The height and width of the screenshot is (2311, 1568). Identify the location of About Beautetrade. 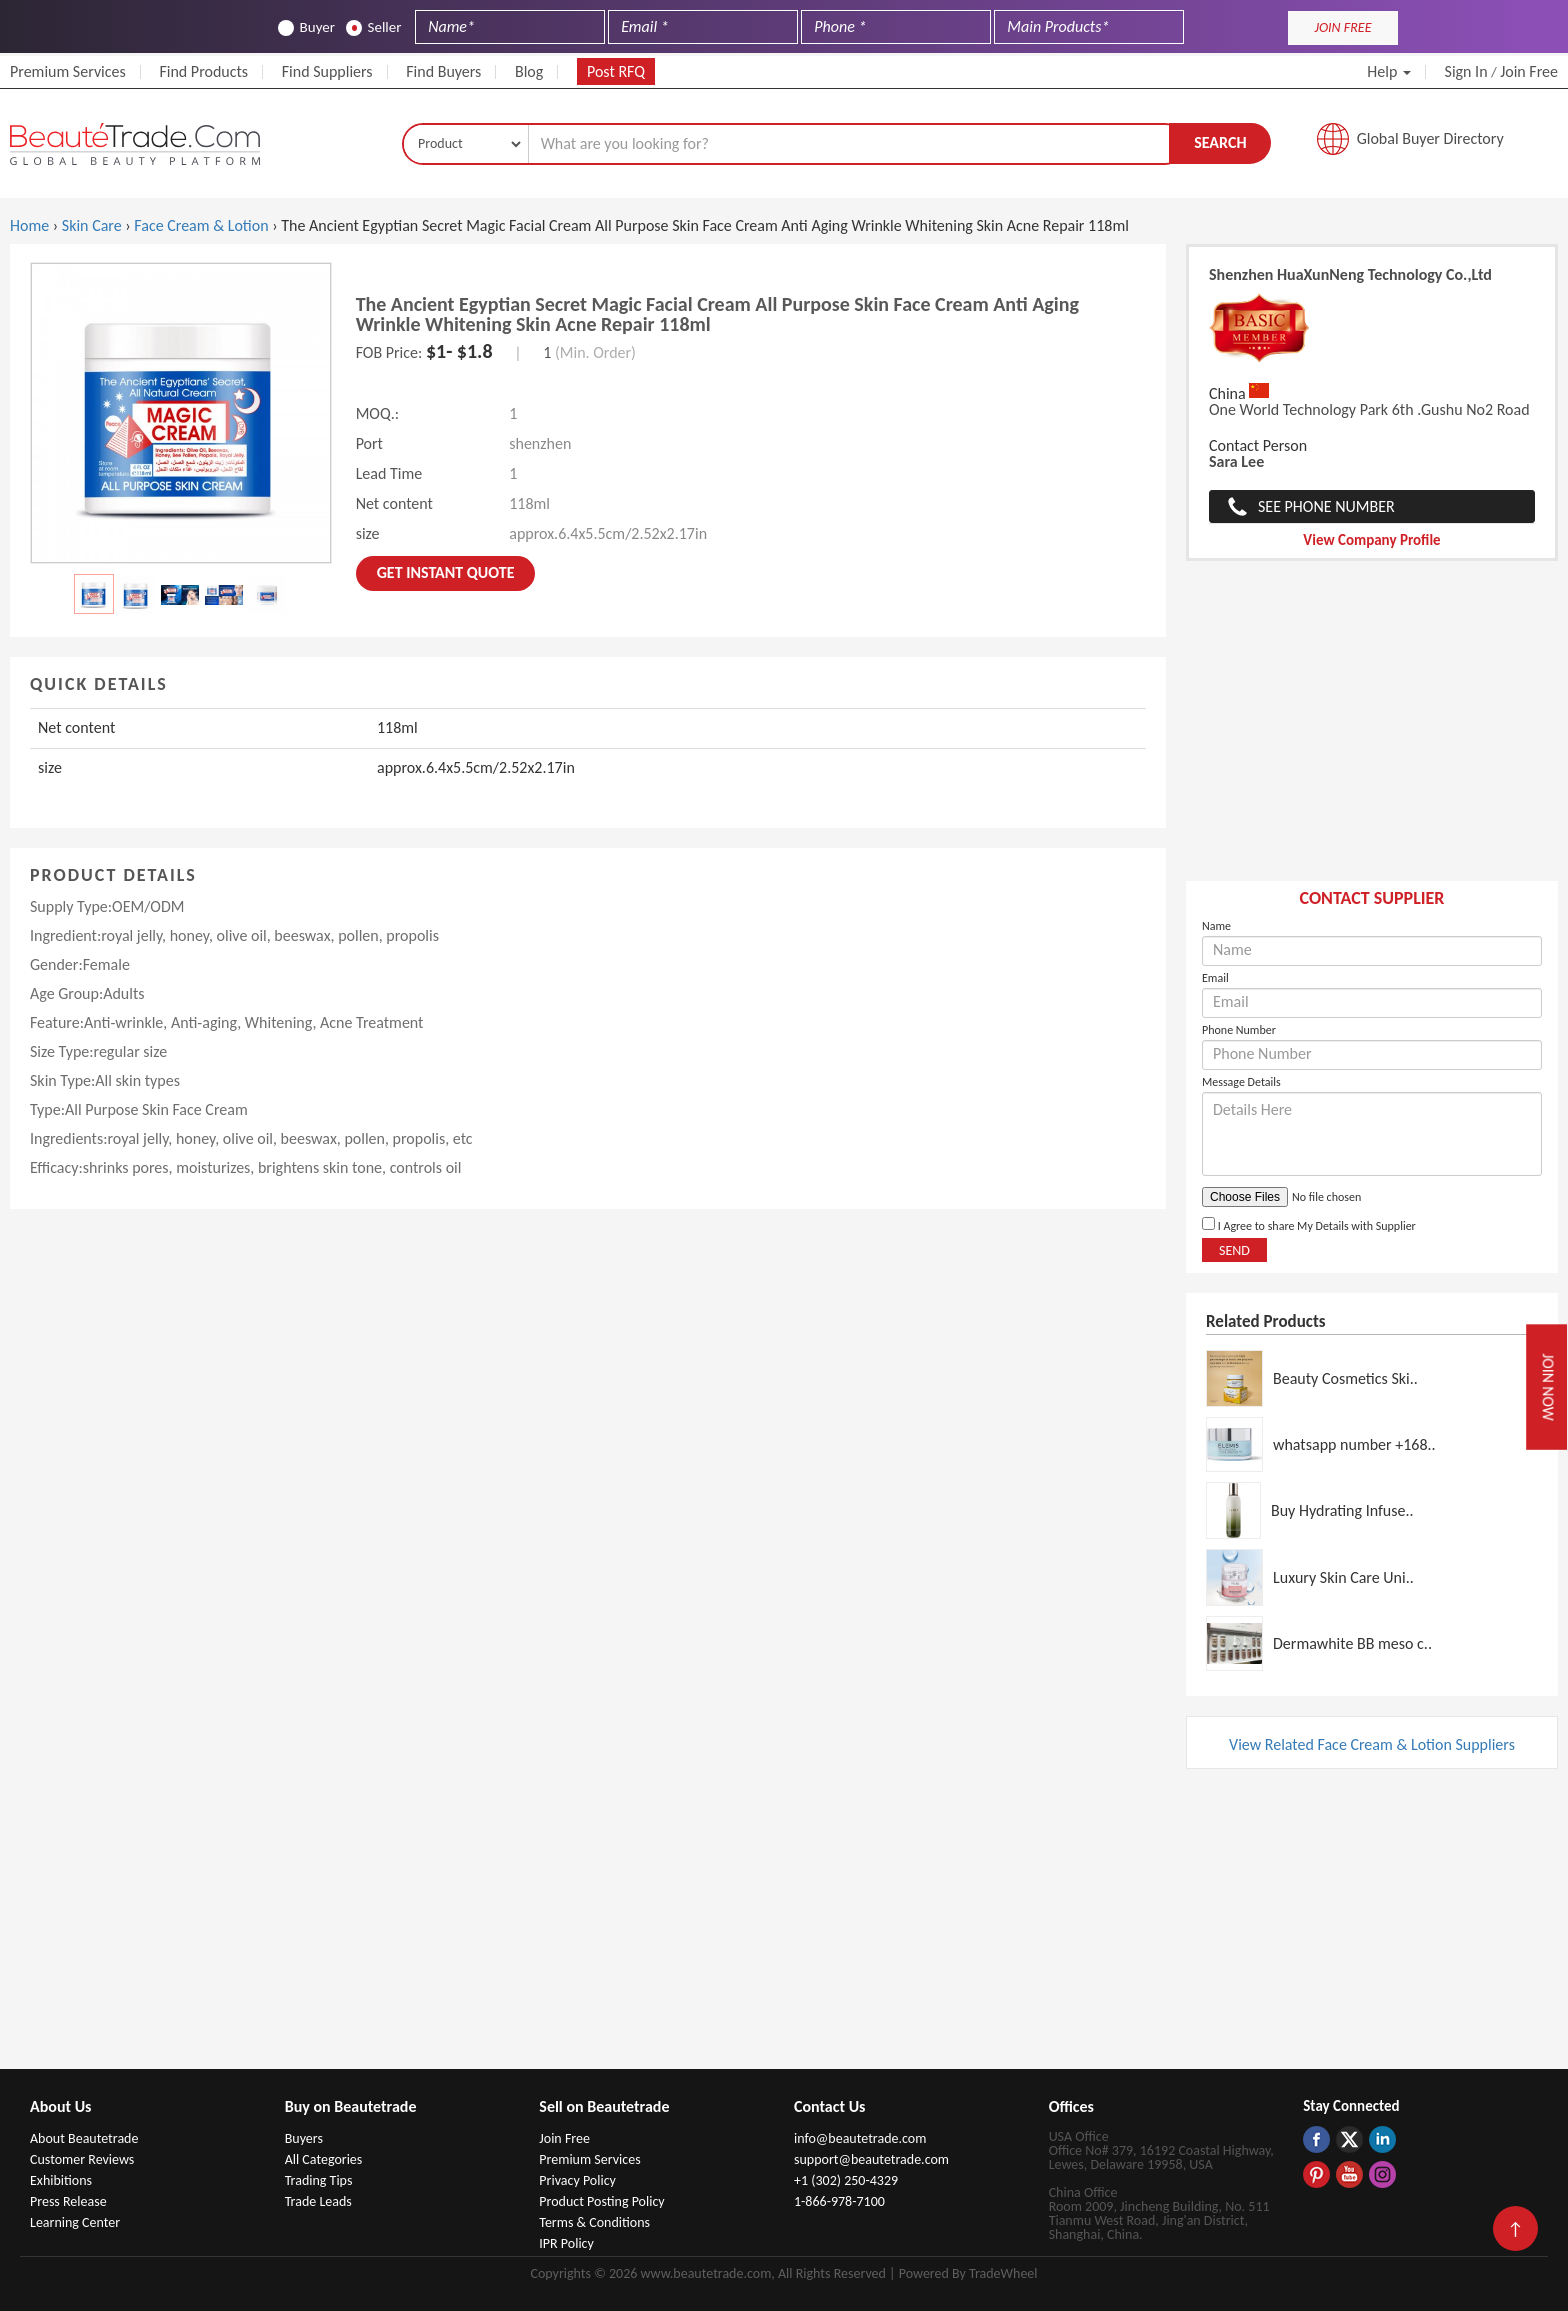
(84, 2138).